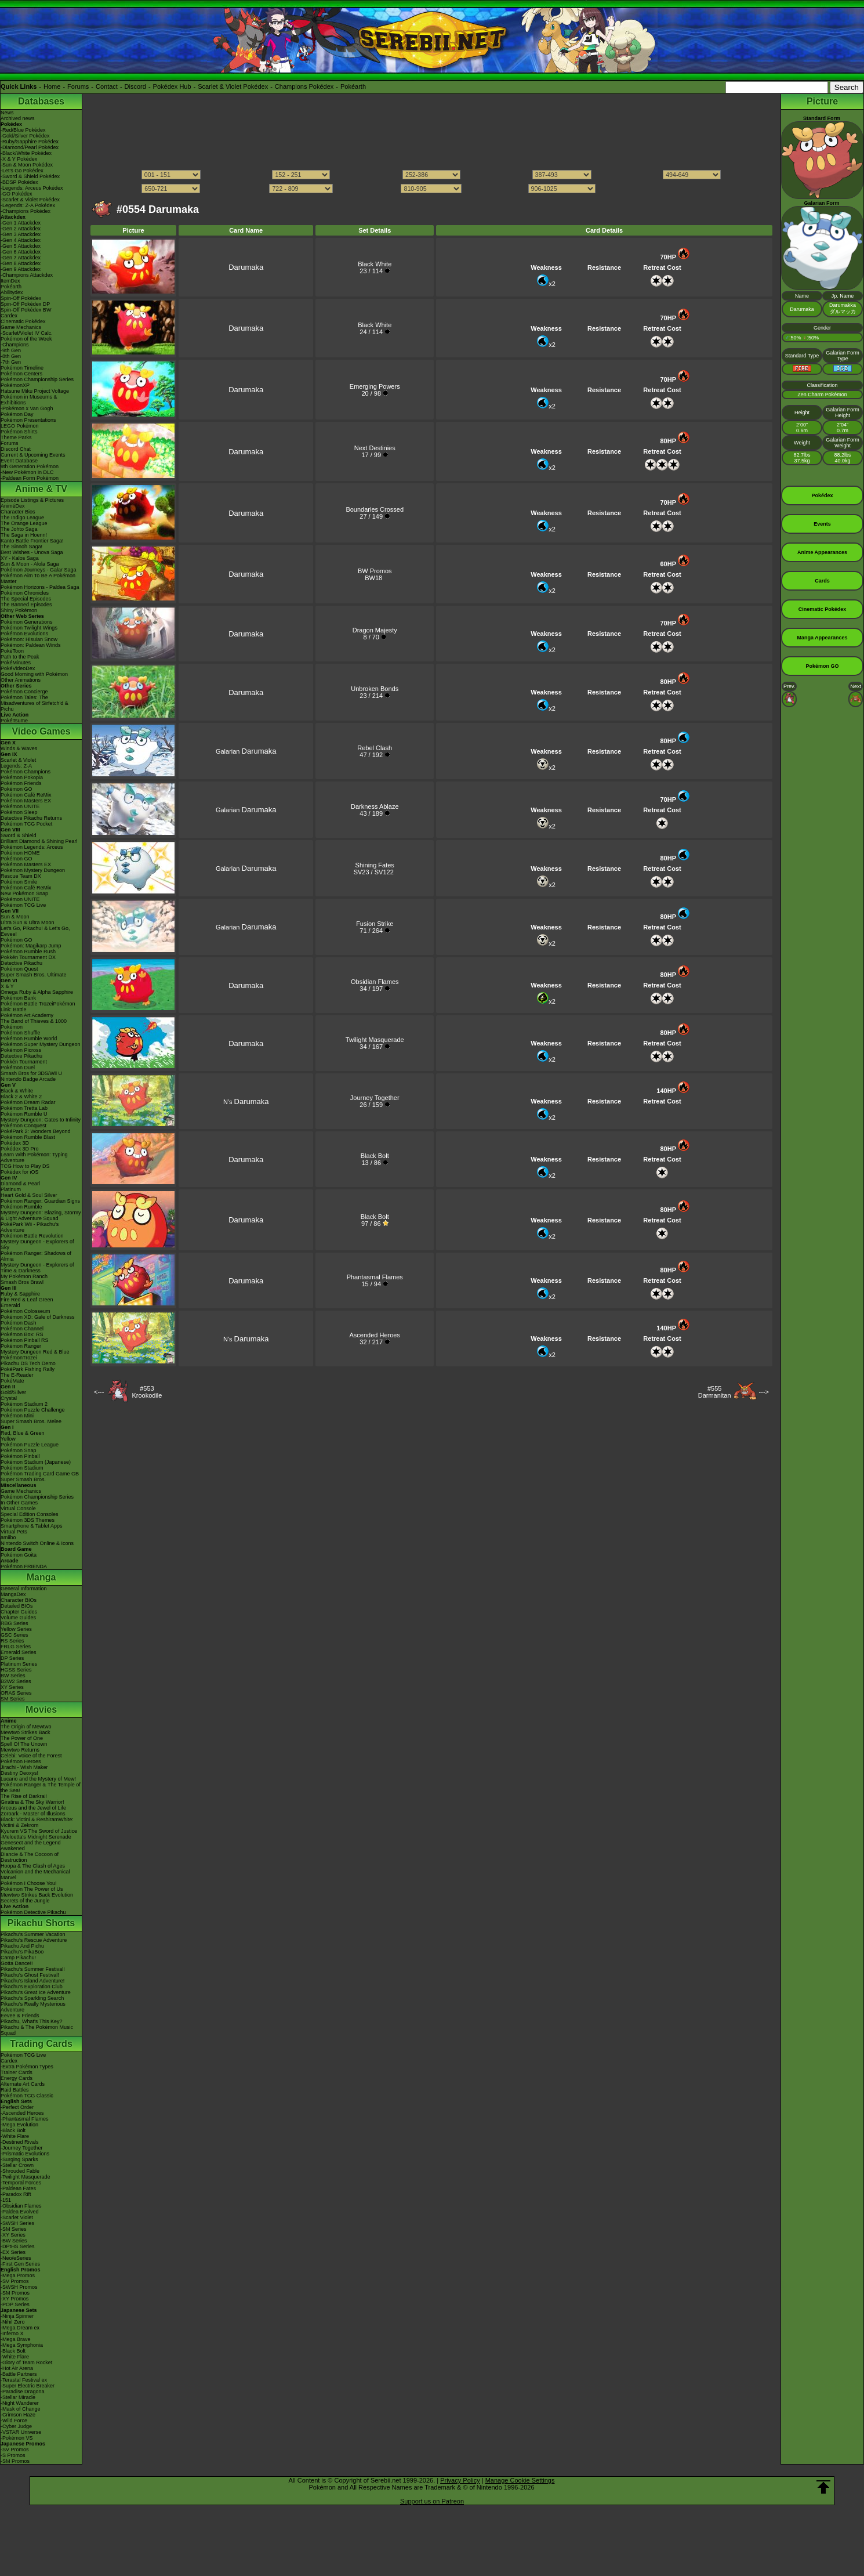 Image resolution: width=864 pixels, height=2576 pixels. I want to click on Pikachu's Summer Festival!, so click(33, 1969).